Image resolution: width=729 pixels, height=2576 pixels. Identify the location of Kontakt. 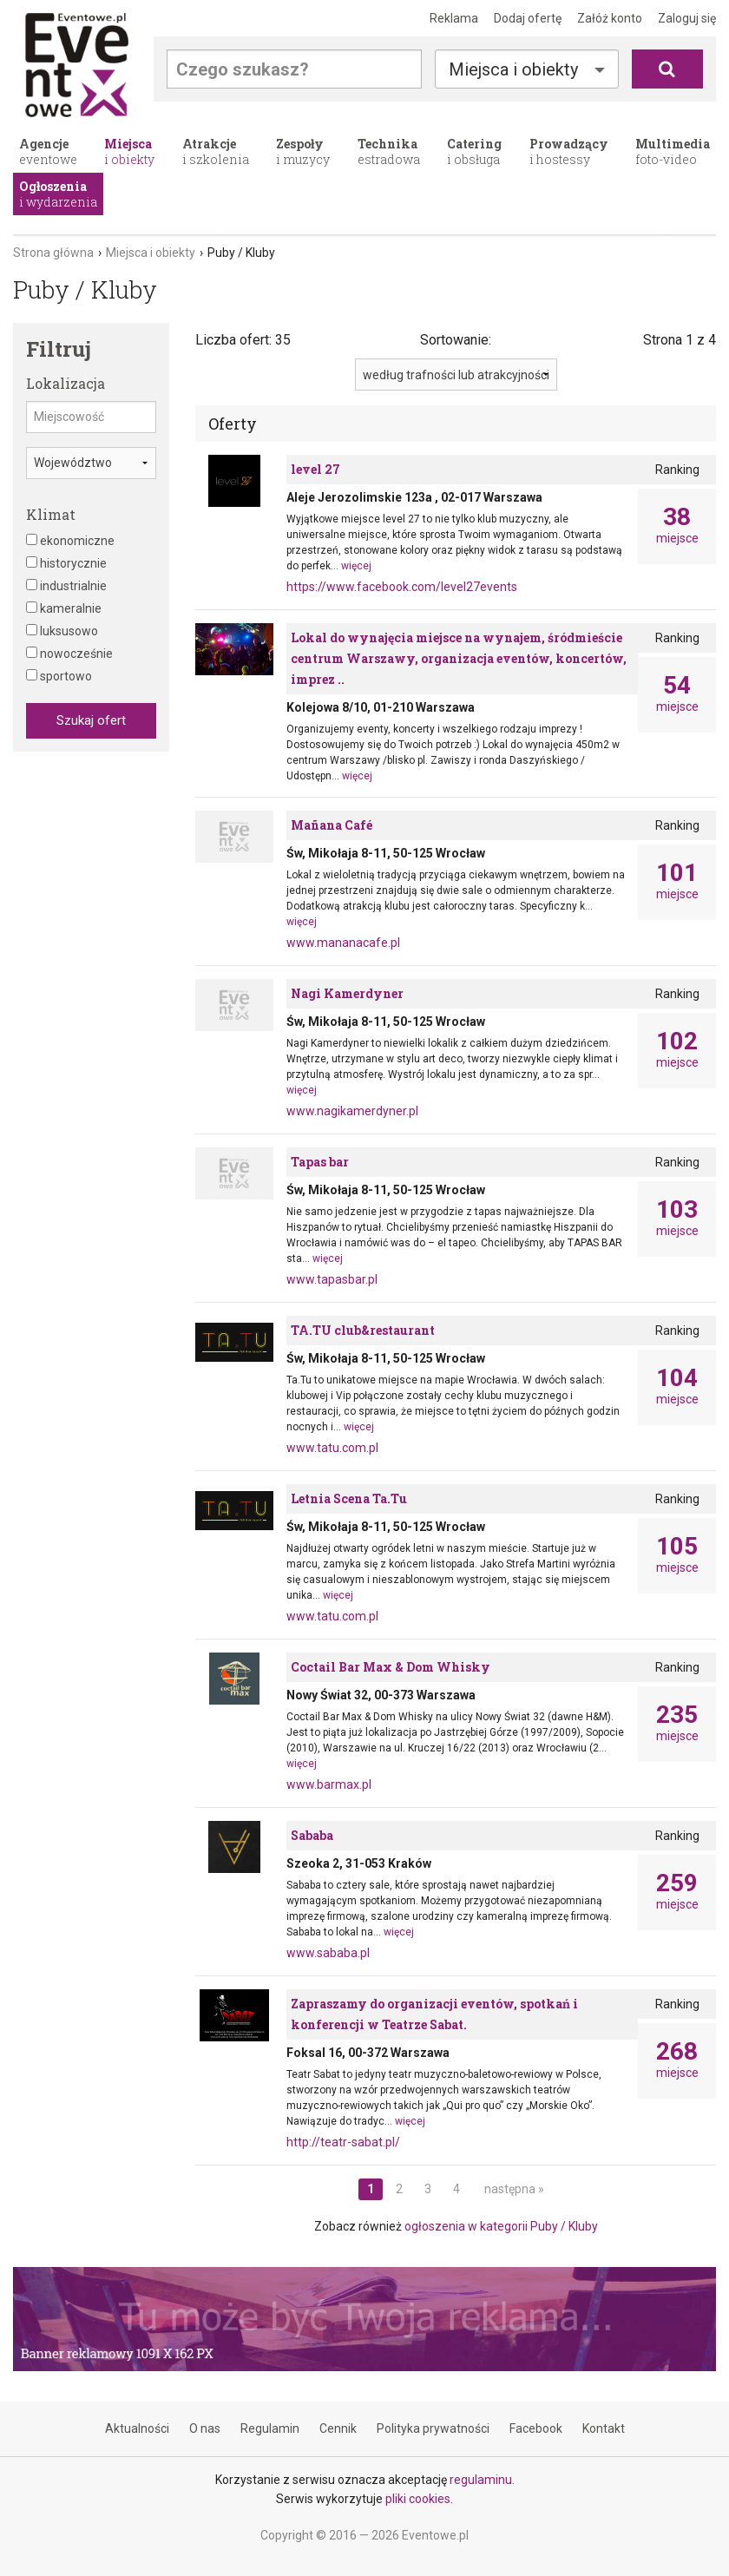
(603, 2428).